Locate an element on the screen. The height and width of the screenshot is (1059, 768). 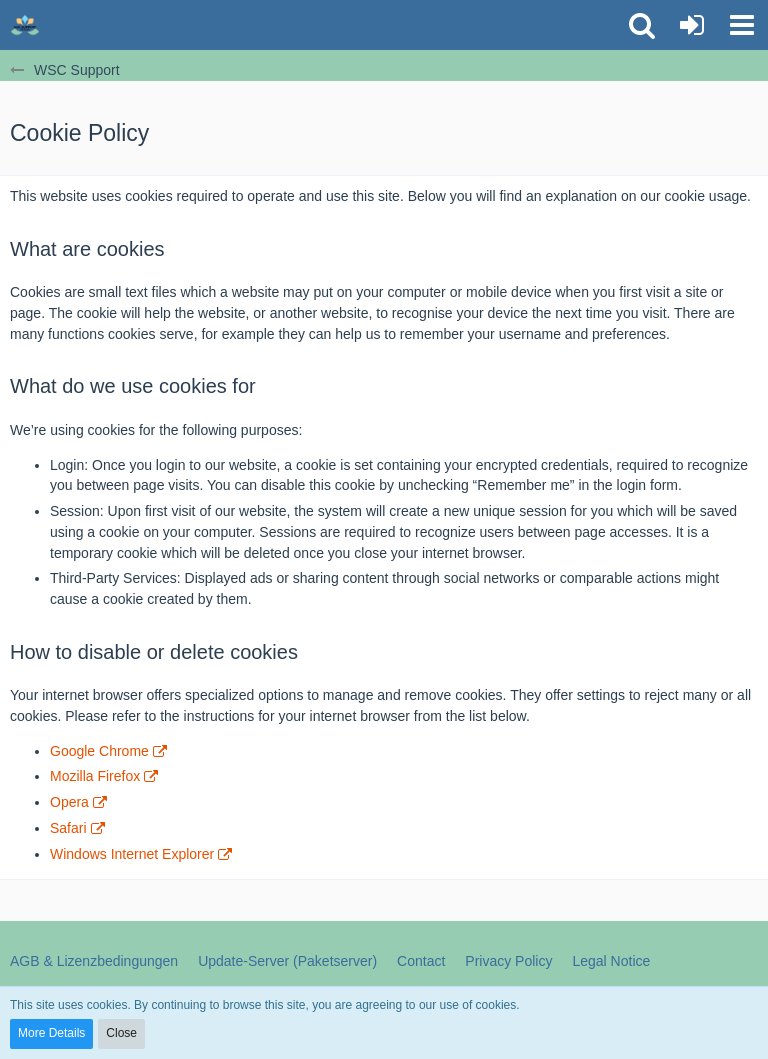
Safari is located at coordinates (68, 828).